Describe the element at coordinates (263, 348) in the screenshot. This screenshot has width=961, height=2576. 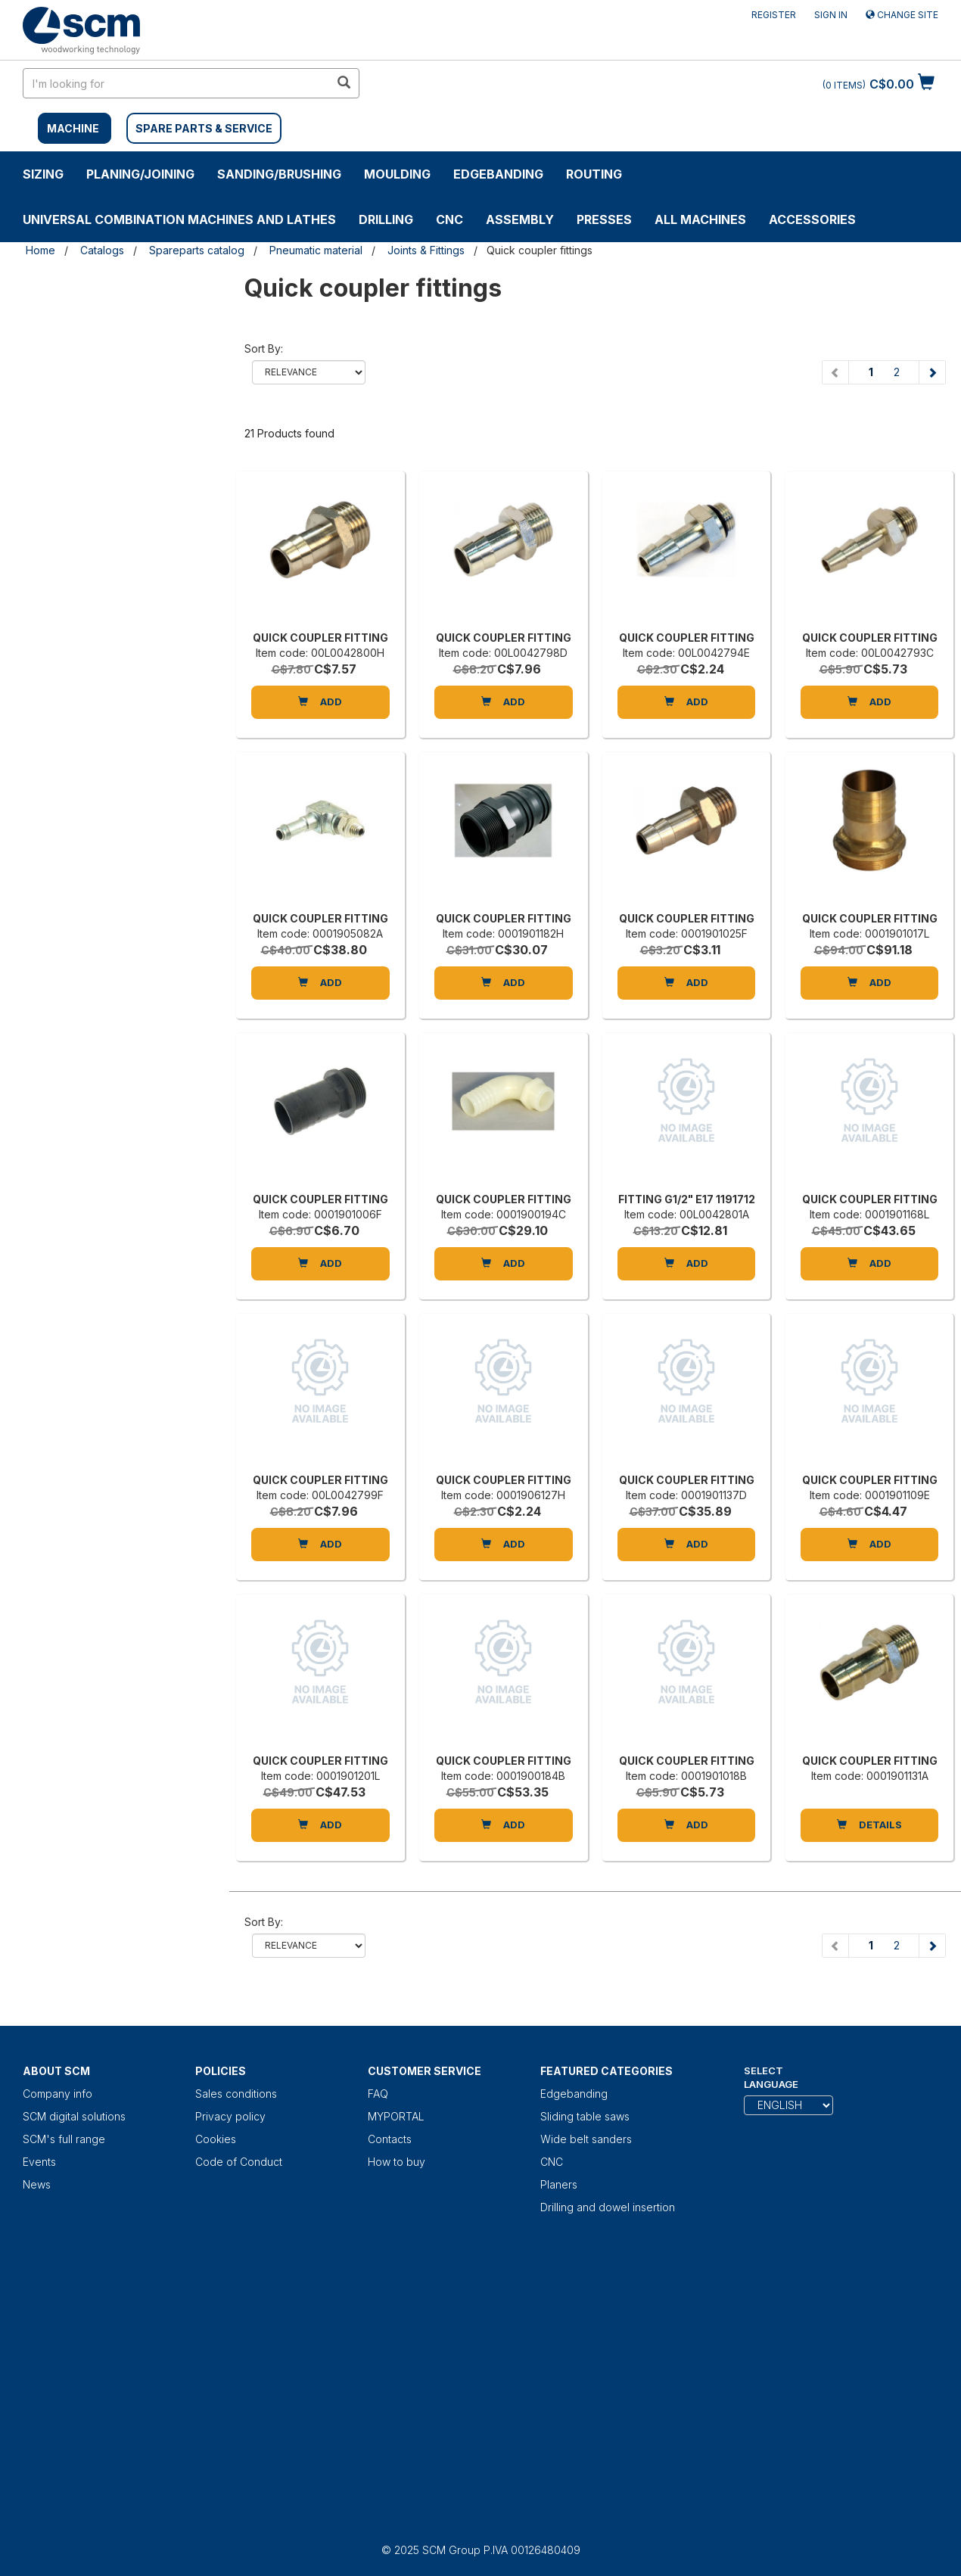
I see `Sort by:` at that location.